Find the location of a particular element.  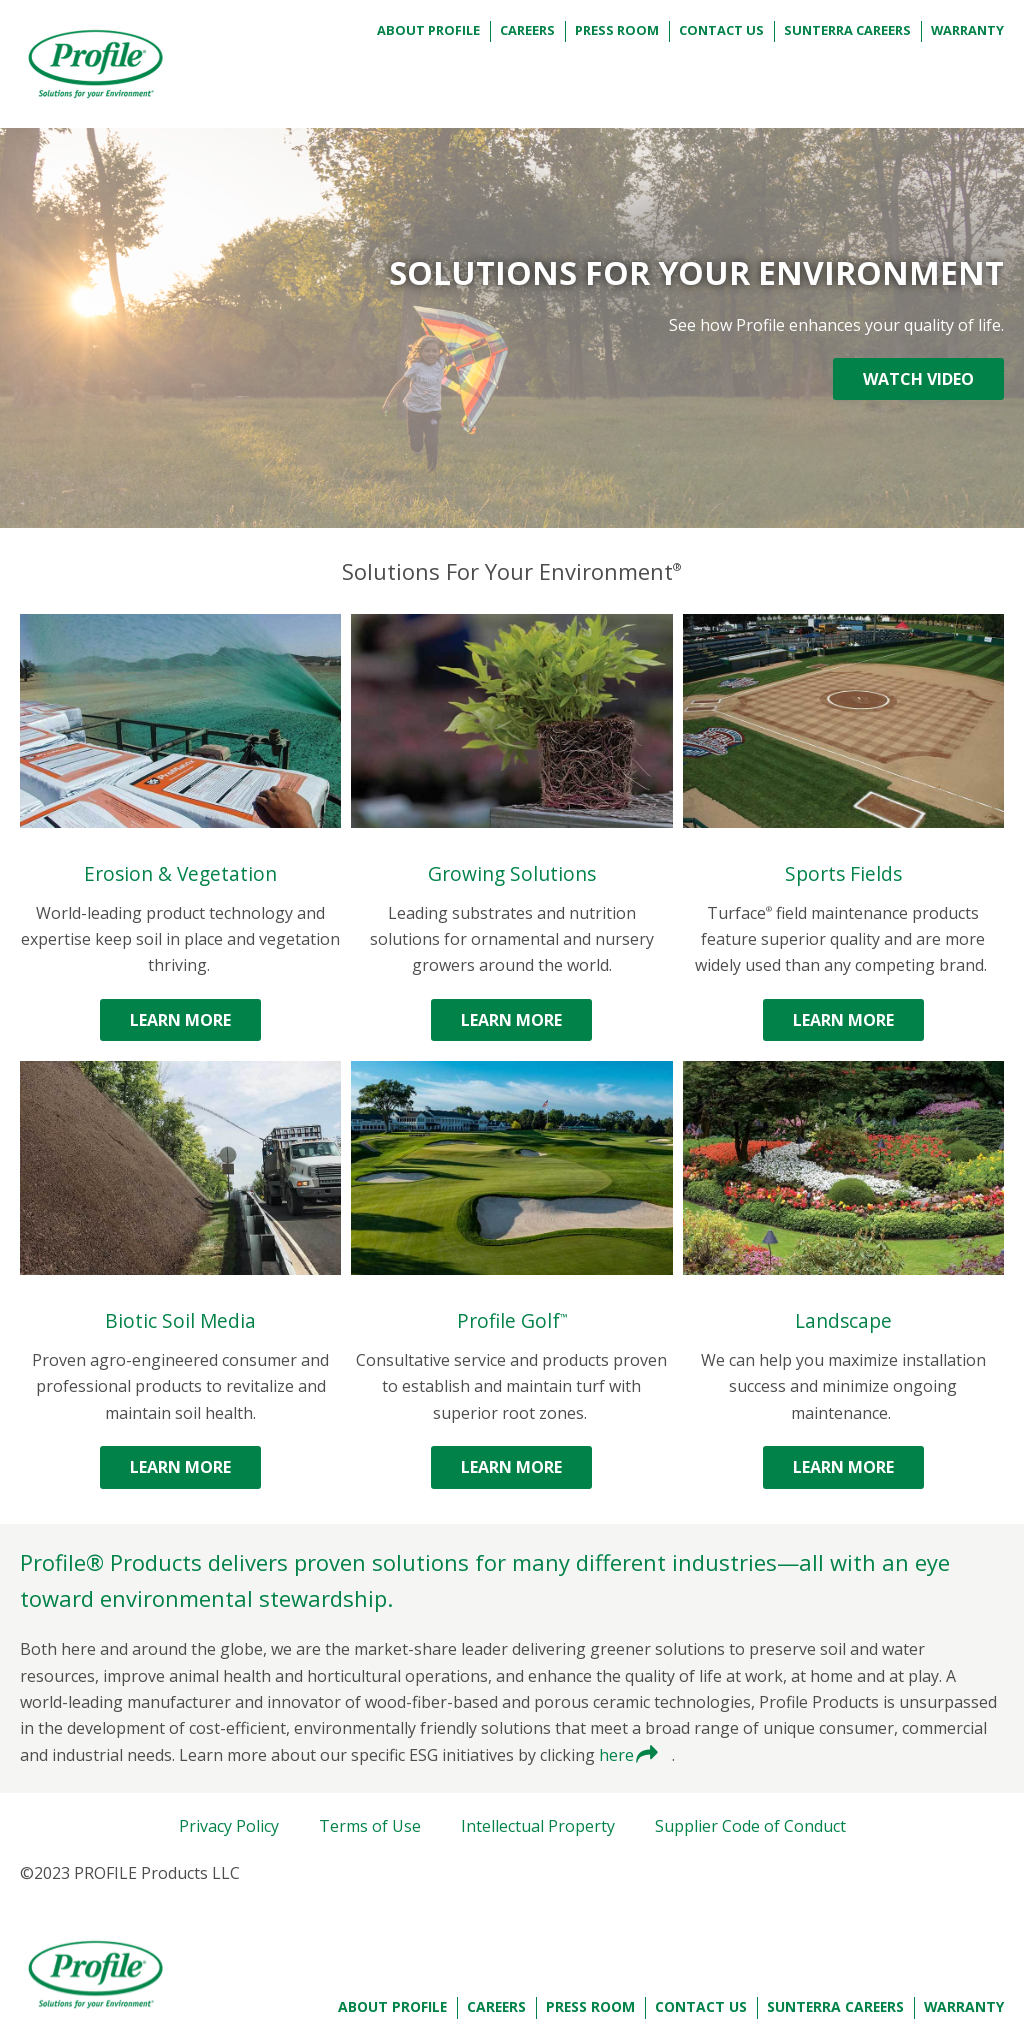

here is located at coordinates (618, 1755).